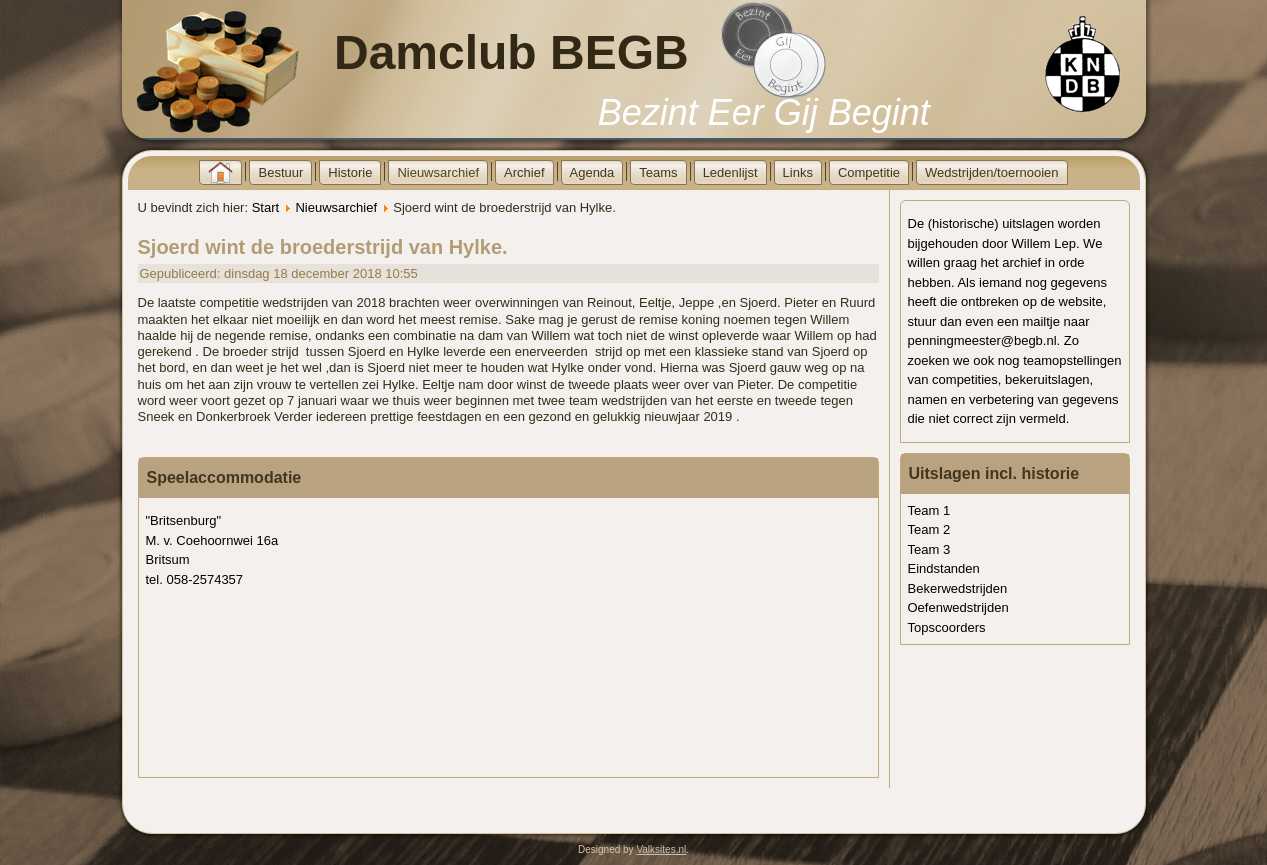 The width and height of the screenshot is (1267, 865). What do you see at coordinates (869, 172) in the screenshot?
I see `Competitie` at bounding box center [869, 172].